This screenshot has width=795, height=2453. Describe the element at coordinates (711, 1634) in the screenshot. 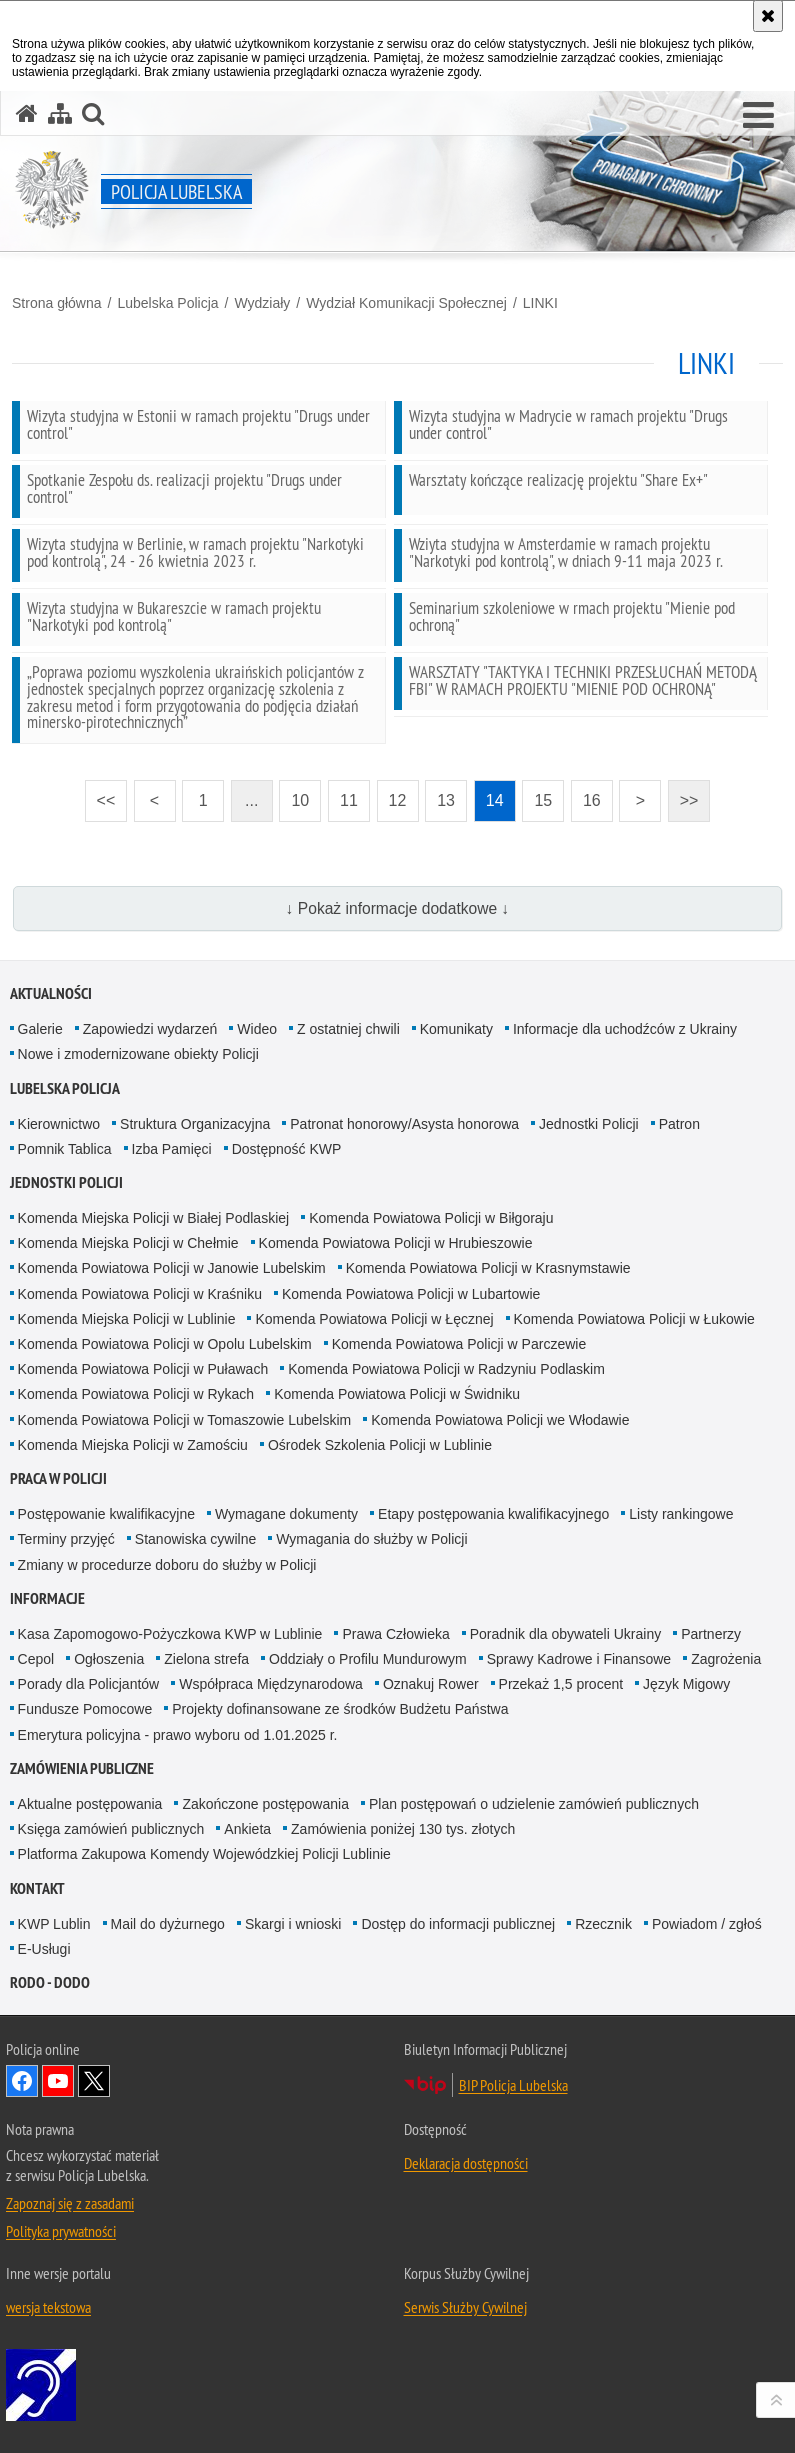

I see `Partnerzy` at that location.